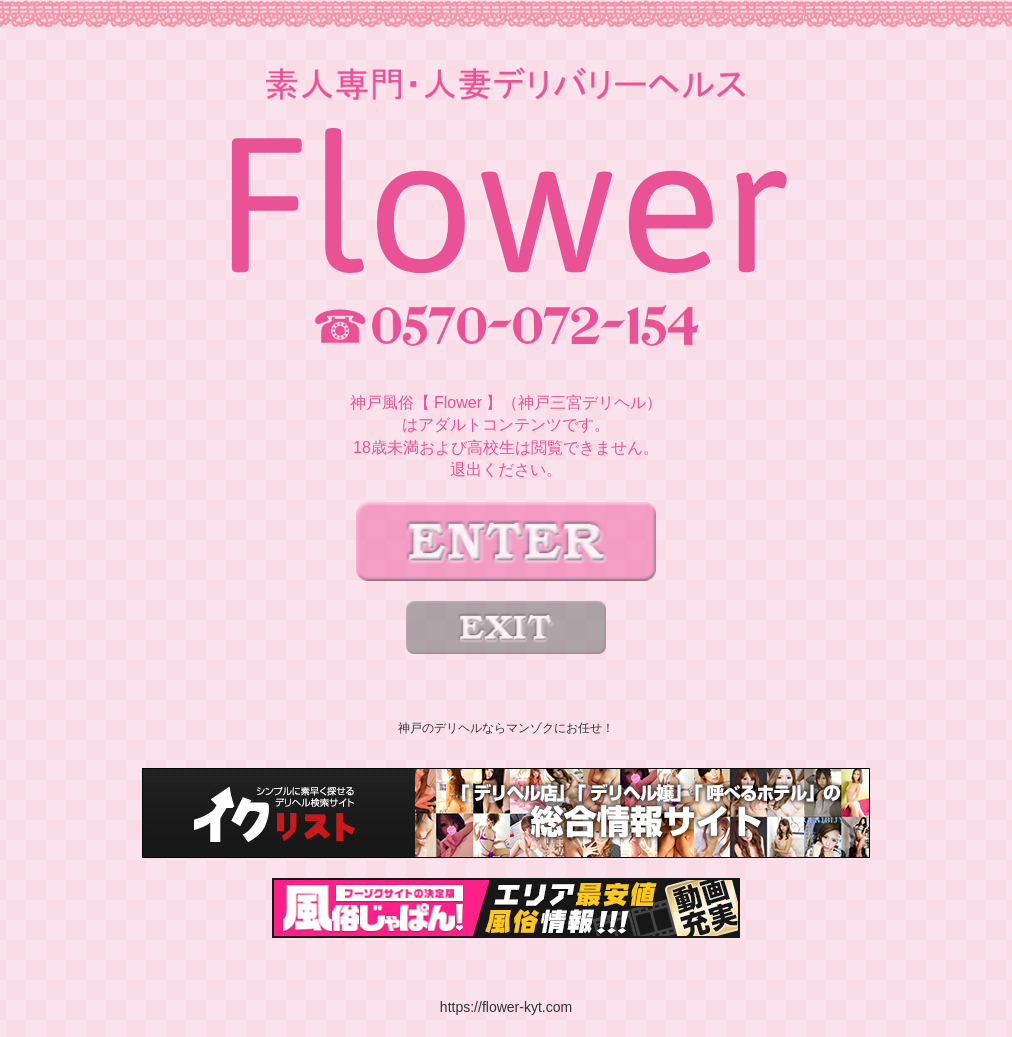  What do you see at coordinates (506, 1007) in the screenshot?
I see `https://flower-kyt.com` at bounding box center [506, 1007].